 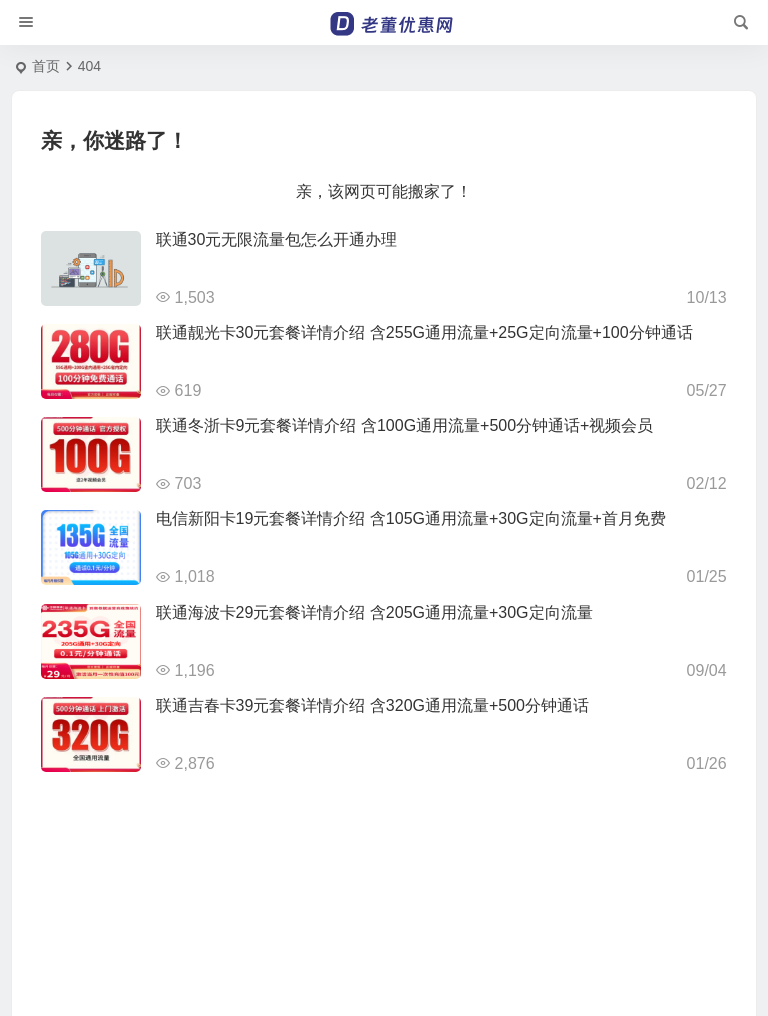 What do you see at coordinates (405, 425) in the screenshot?
I see `联通冬浙卡9元套餐详情介绍 含100G通用流量+500分钟通话+视频会员` at bounding box center [405, 425].